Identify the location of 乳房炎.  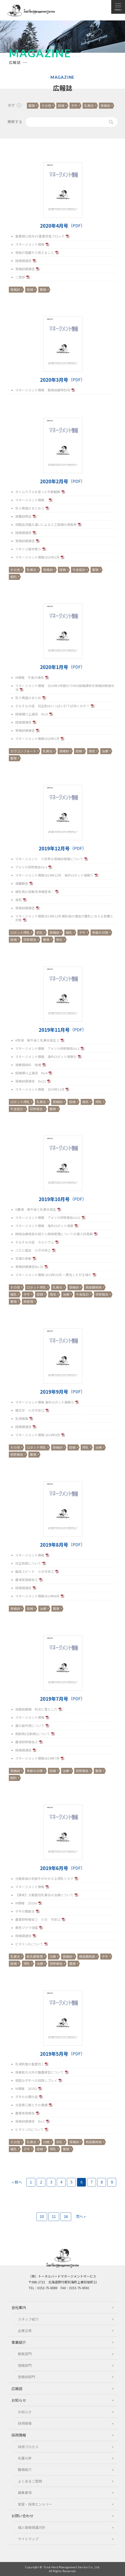
(89, 105).